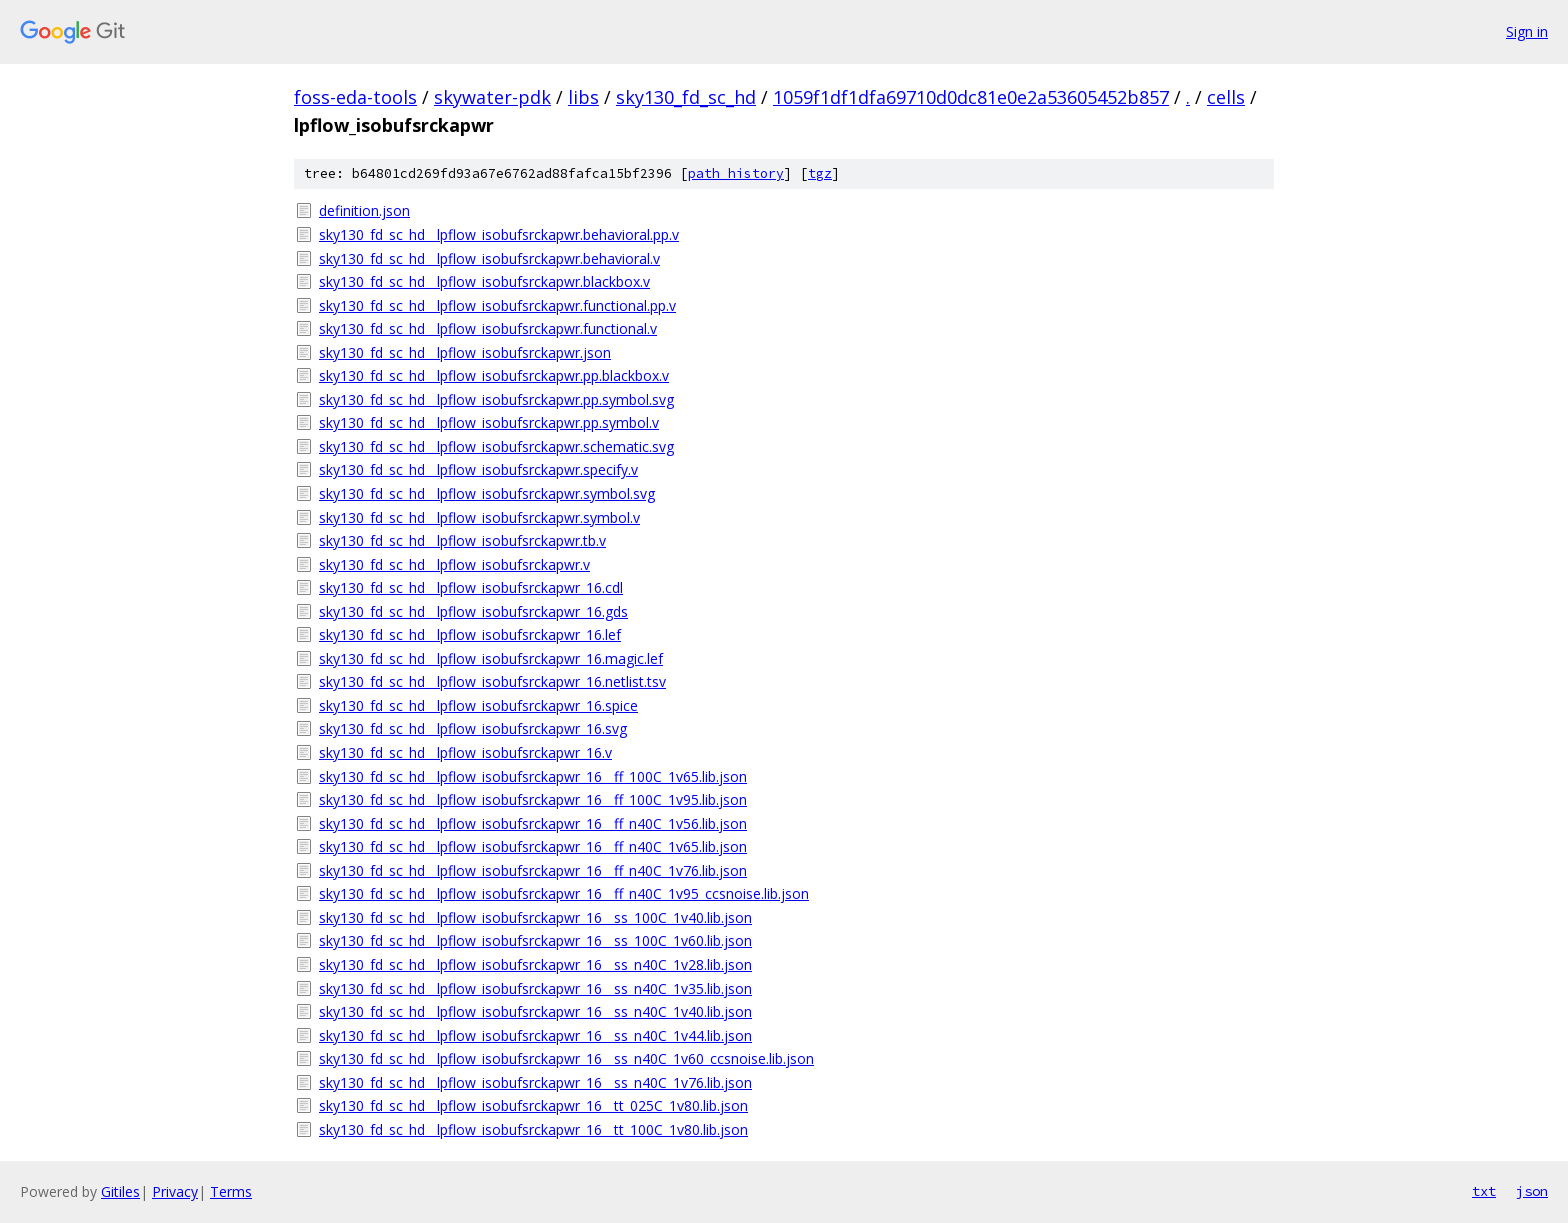 The image size is (1568, 1223). Describe the element at coordinates (583, 97) in the screenshot. I see `libs` at that location.